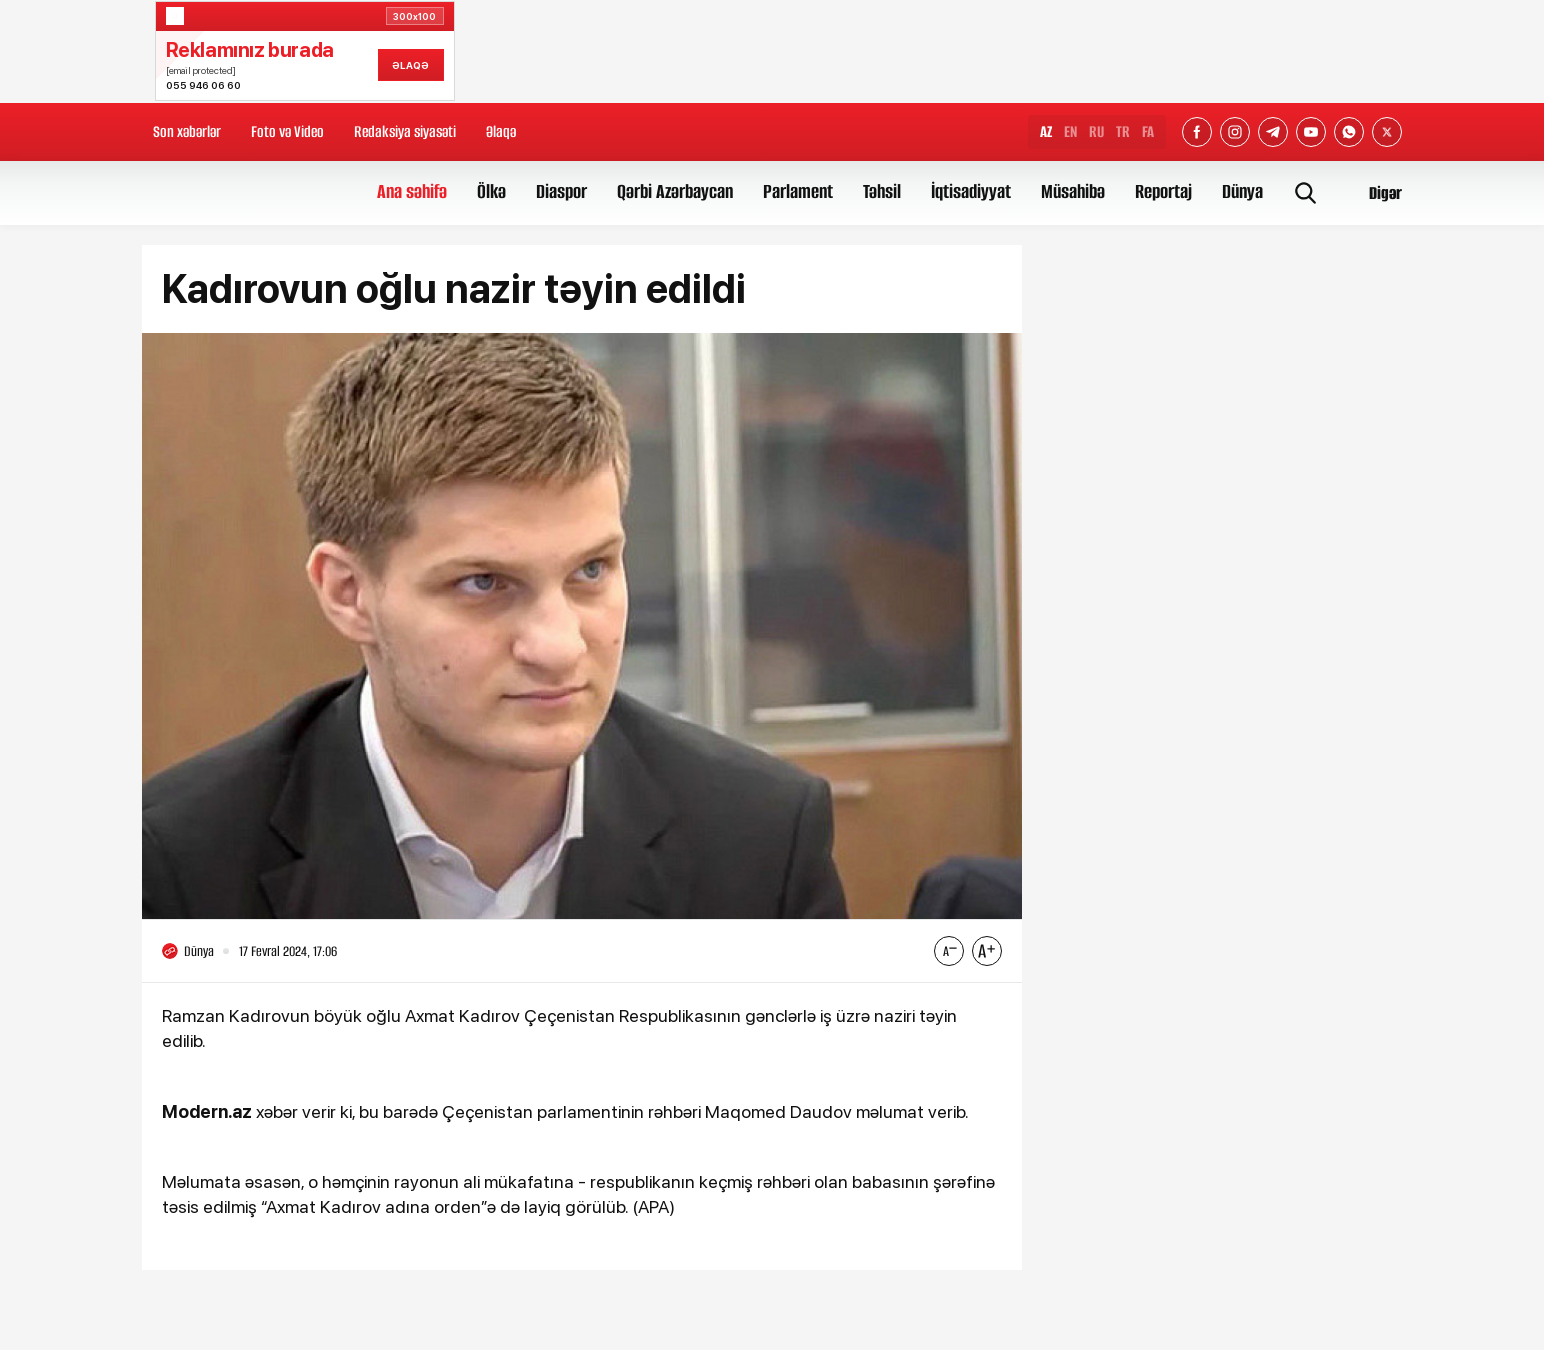  Describe the element at coordinates (1096, 131) in the screenshot. I see `RU` at that location.